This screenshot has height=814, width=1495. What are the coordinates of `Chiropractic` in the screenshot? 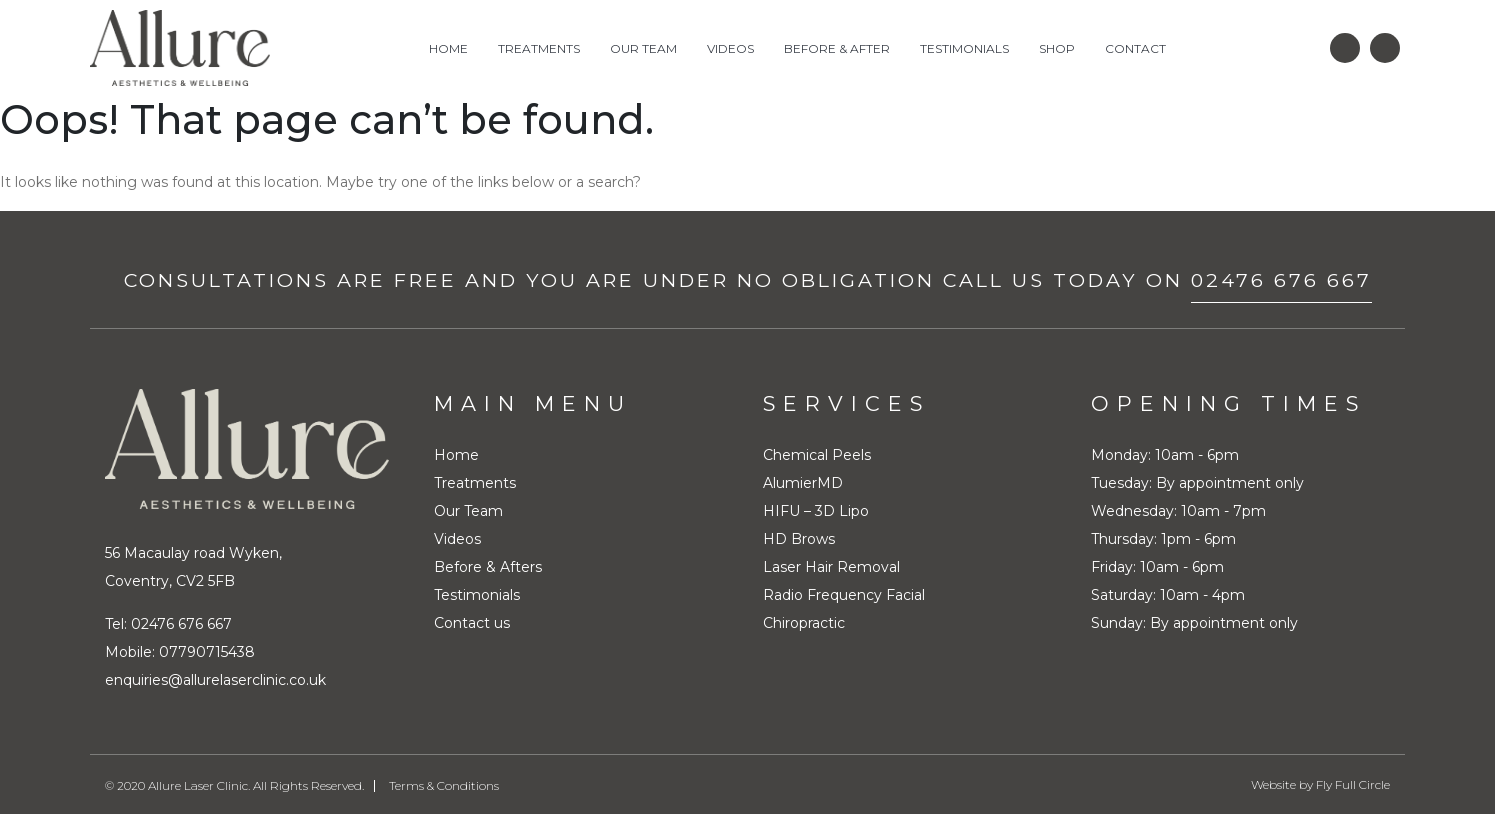 It's located at (804, 622).